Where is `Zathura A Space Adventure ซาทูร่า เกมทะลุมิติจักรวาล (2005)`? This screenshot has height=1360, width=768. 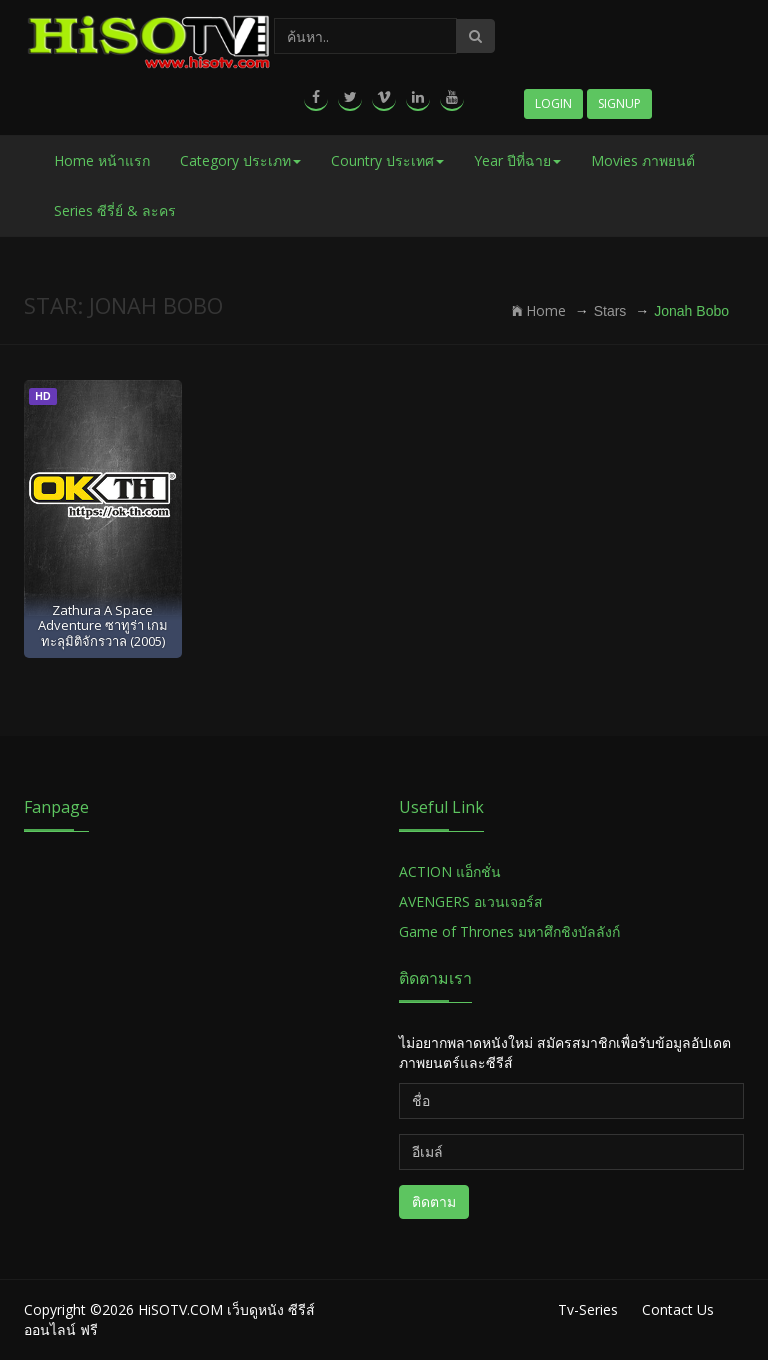 Zathura A Space Adventure ซาทูร่า เกมทะลุมิติจักรวาล (2005) is located at coordinates (103, 625).